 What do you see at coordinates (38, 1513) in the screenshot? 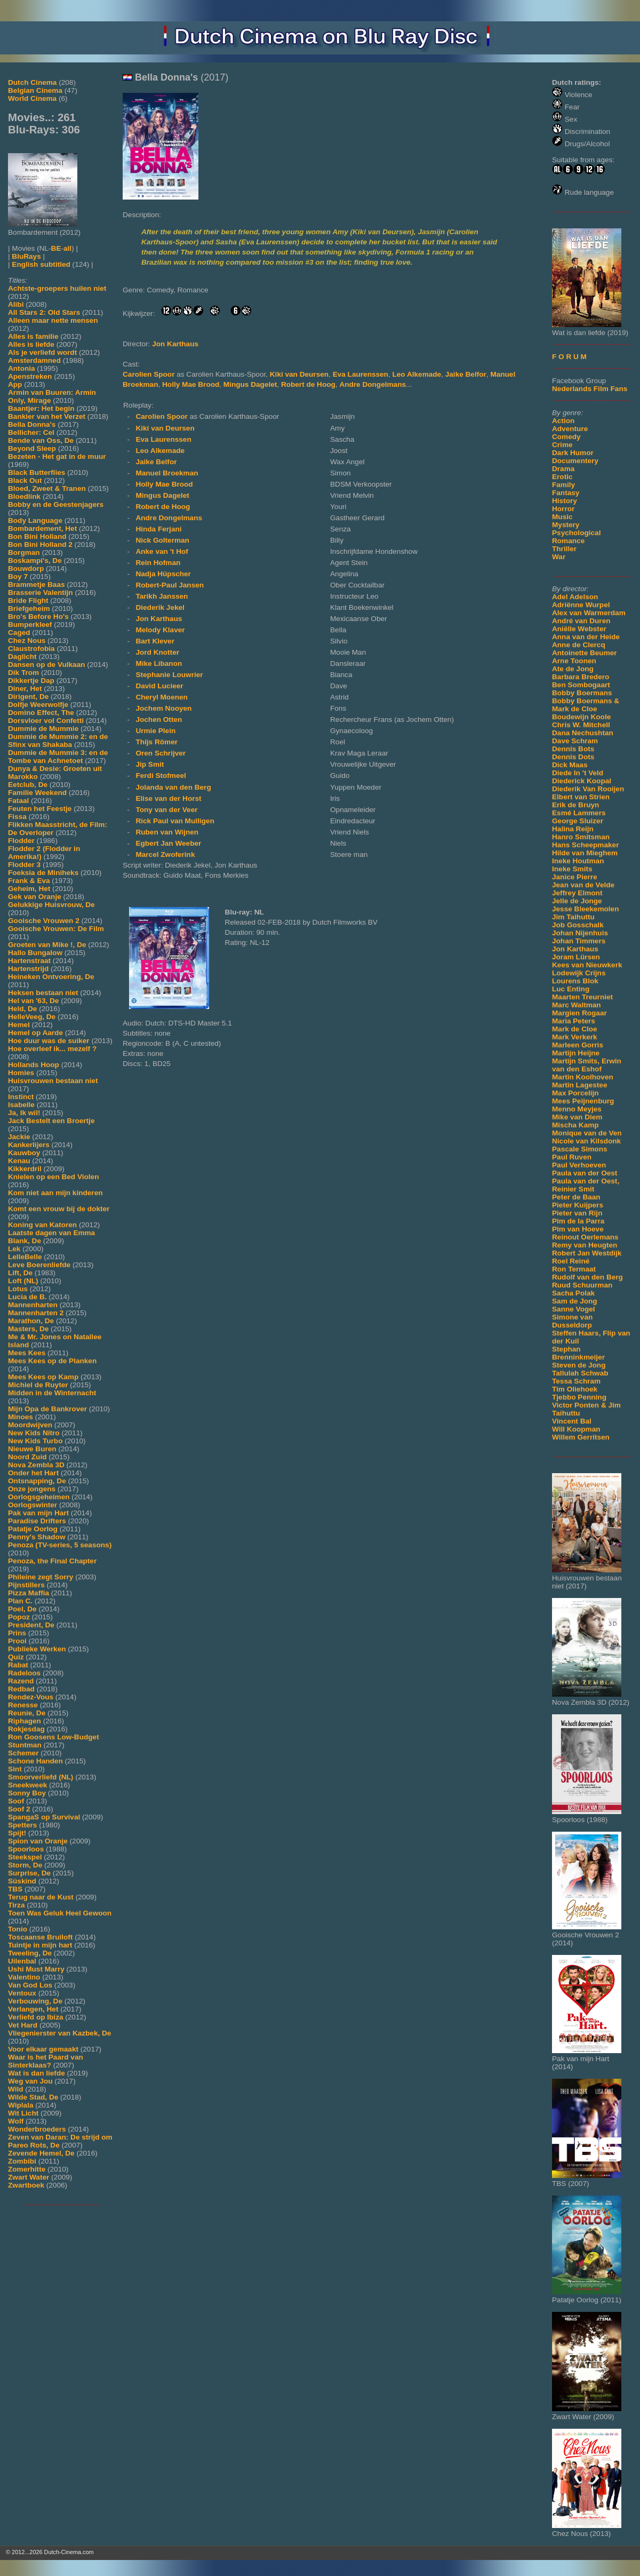
I see `Pak van mijn Hart` at bounding box center [38, 1513].